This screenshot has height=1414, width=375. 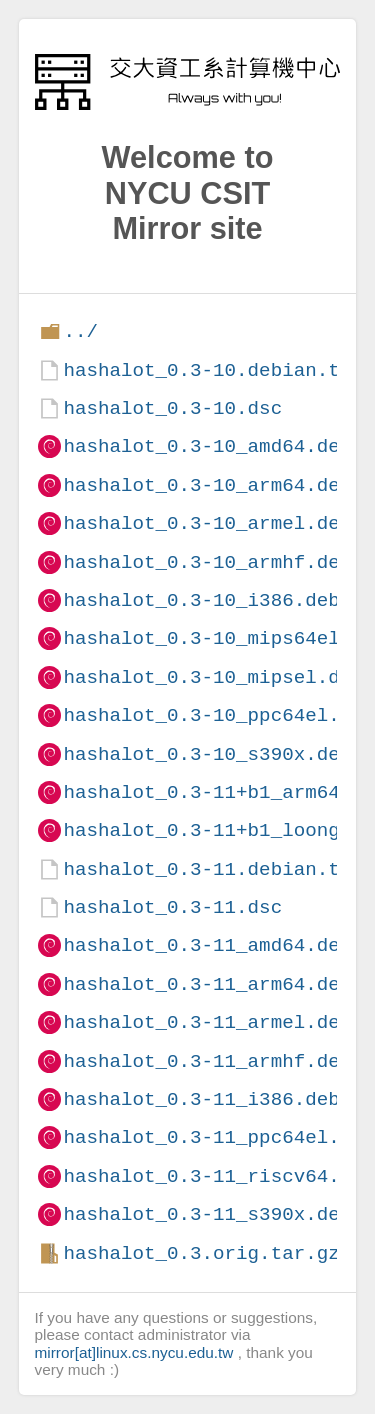 What do you see at coordinates (207, 562) in the screenshot?
I see `hashalot_0.3-10_armhf.deb` at bounding box center [207, 562].